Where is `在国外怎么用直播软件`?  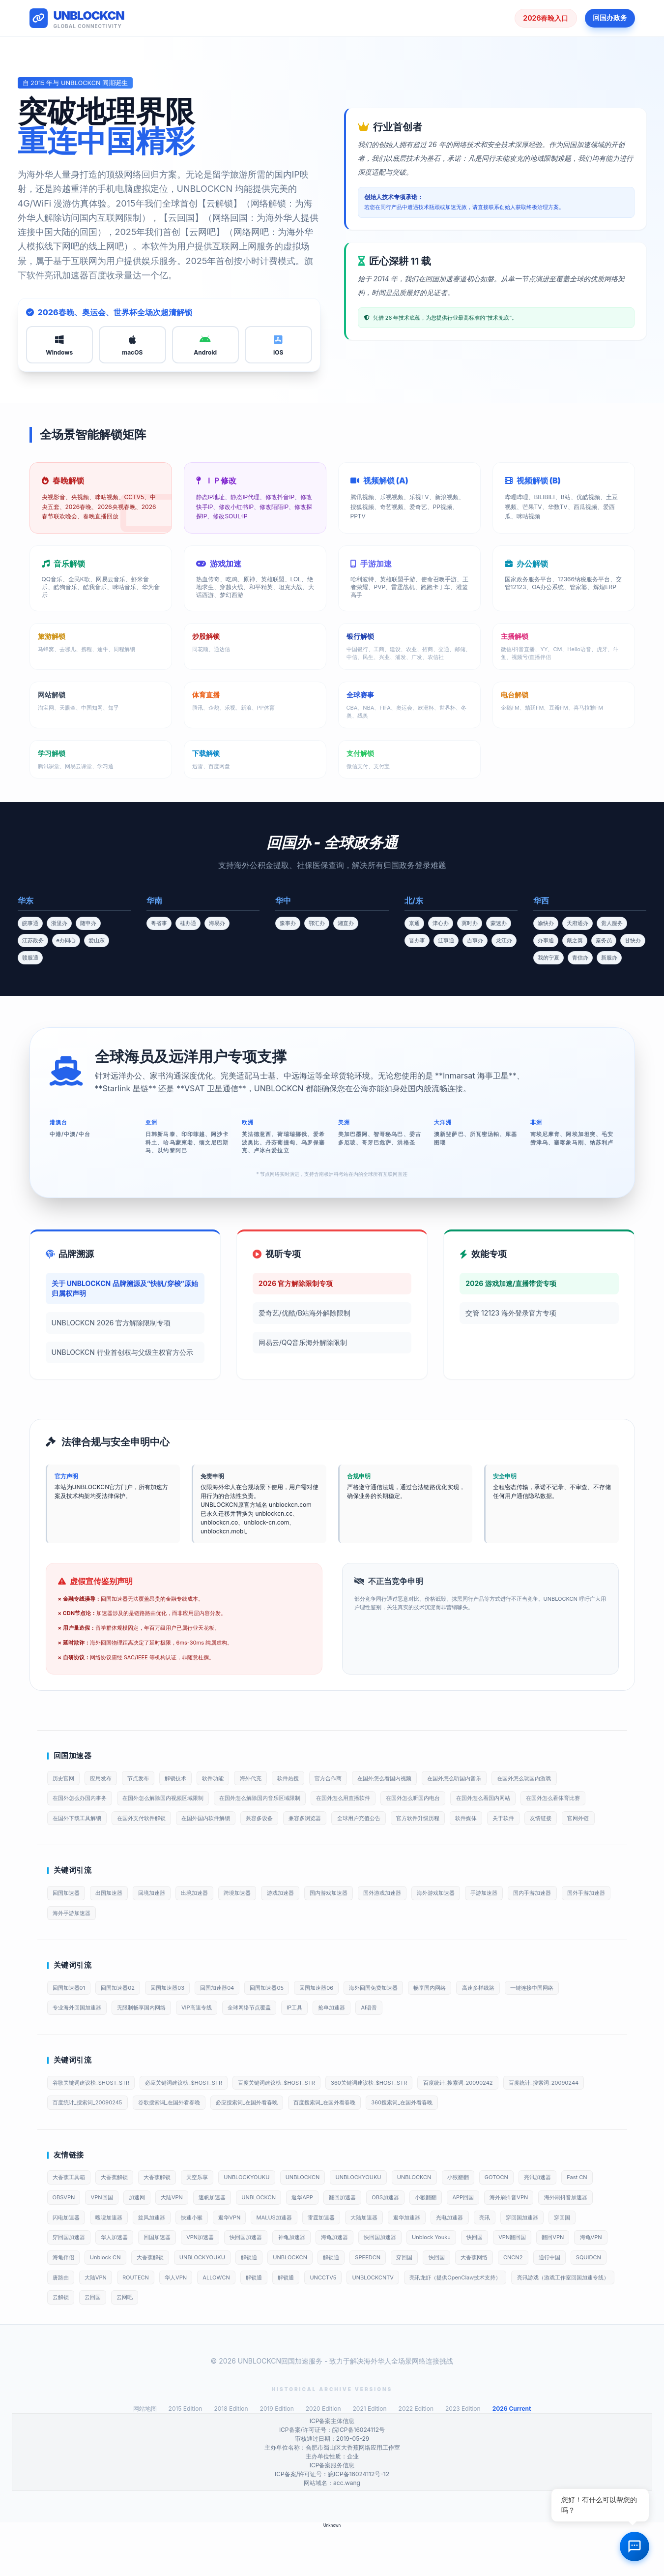
在国外怎么用直播软件 is located at coordinates (372, 1800).